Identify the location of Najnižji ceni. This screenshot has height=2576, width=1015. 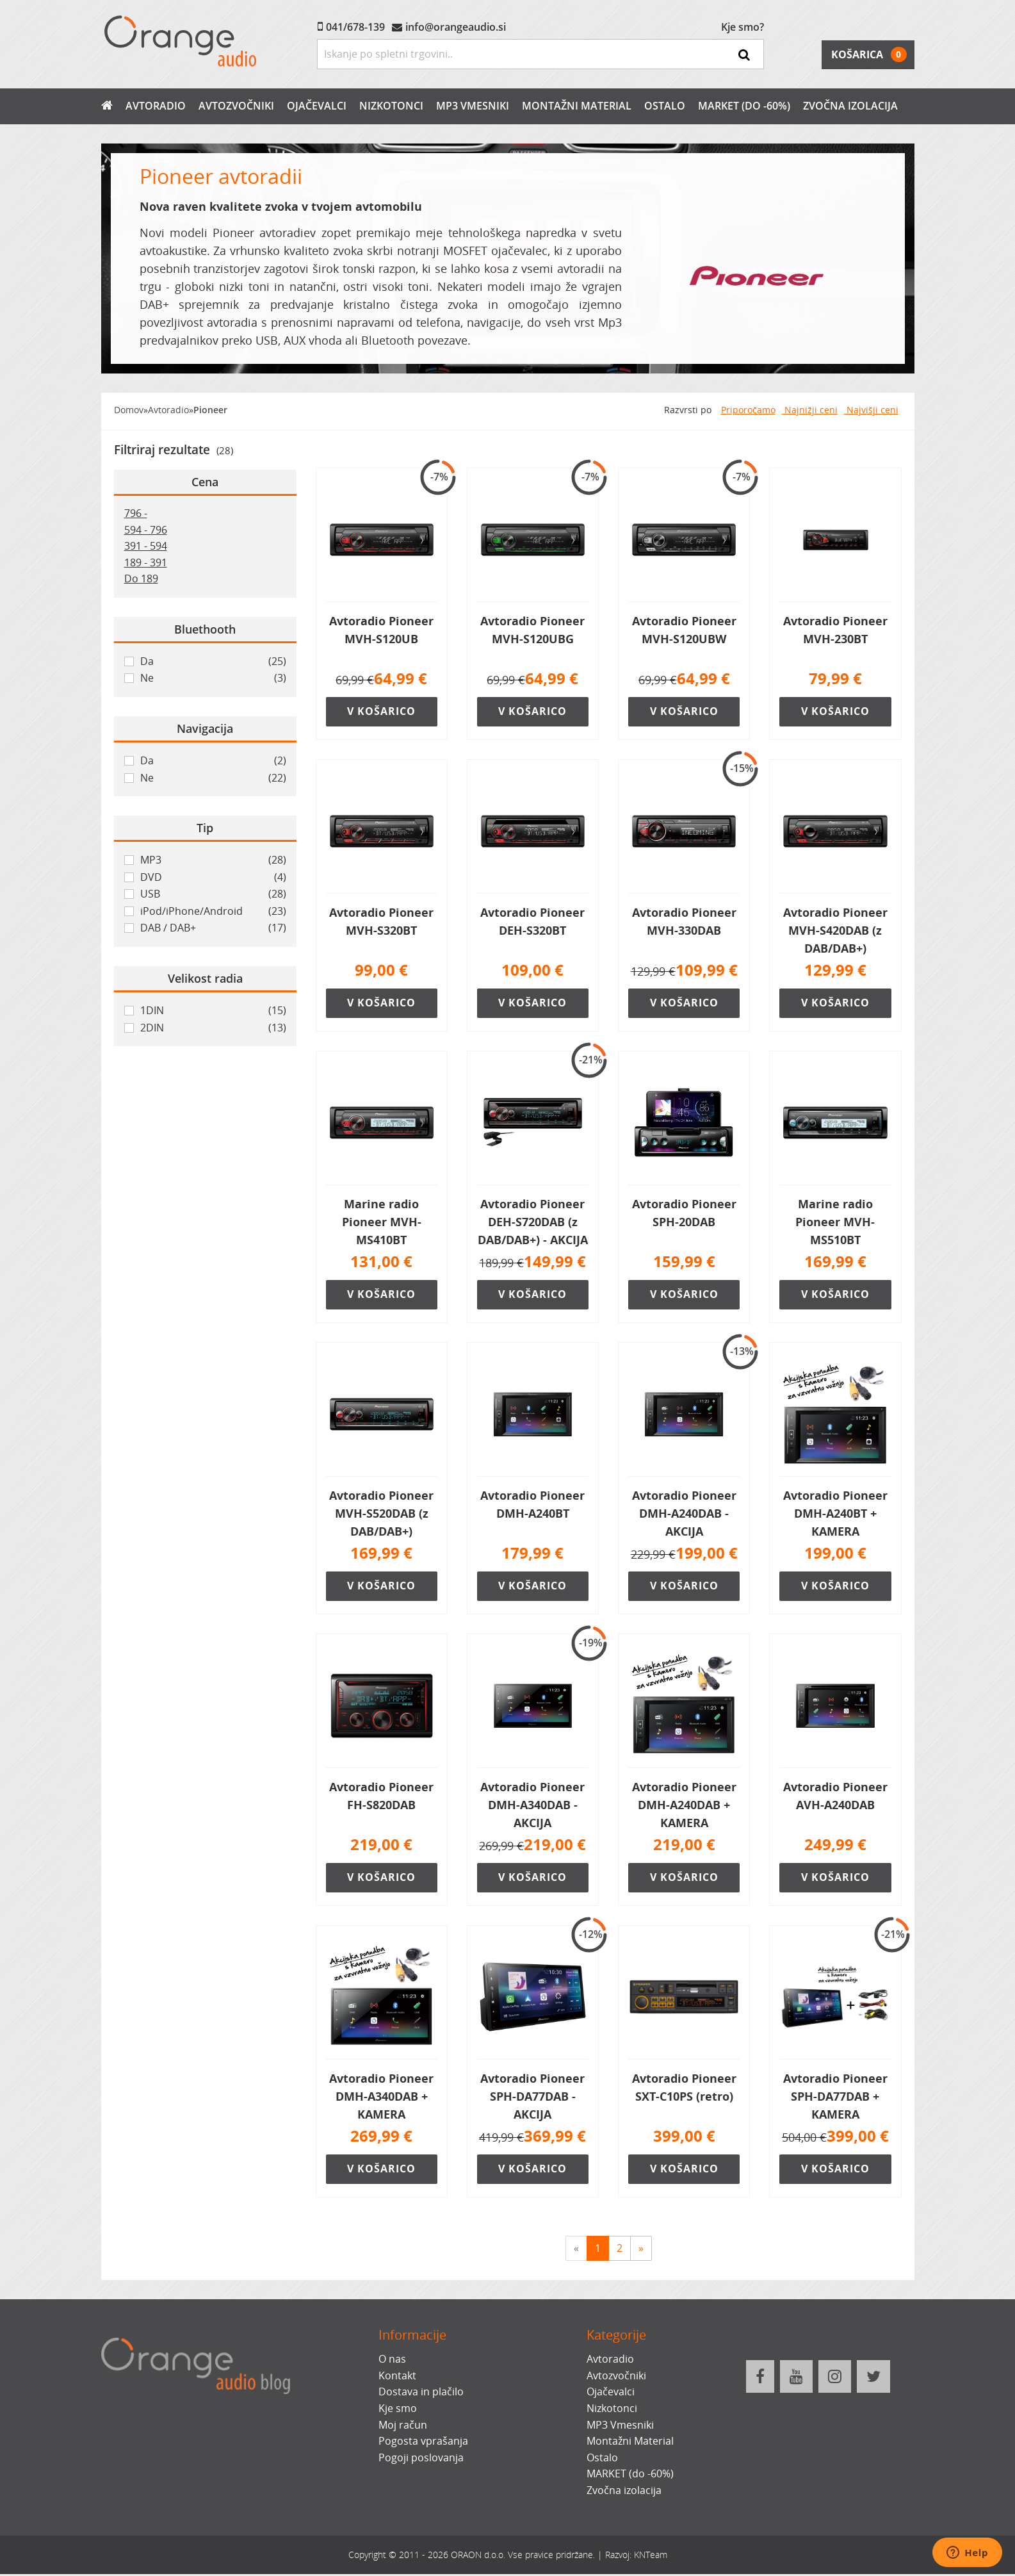
(810, 410).